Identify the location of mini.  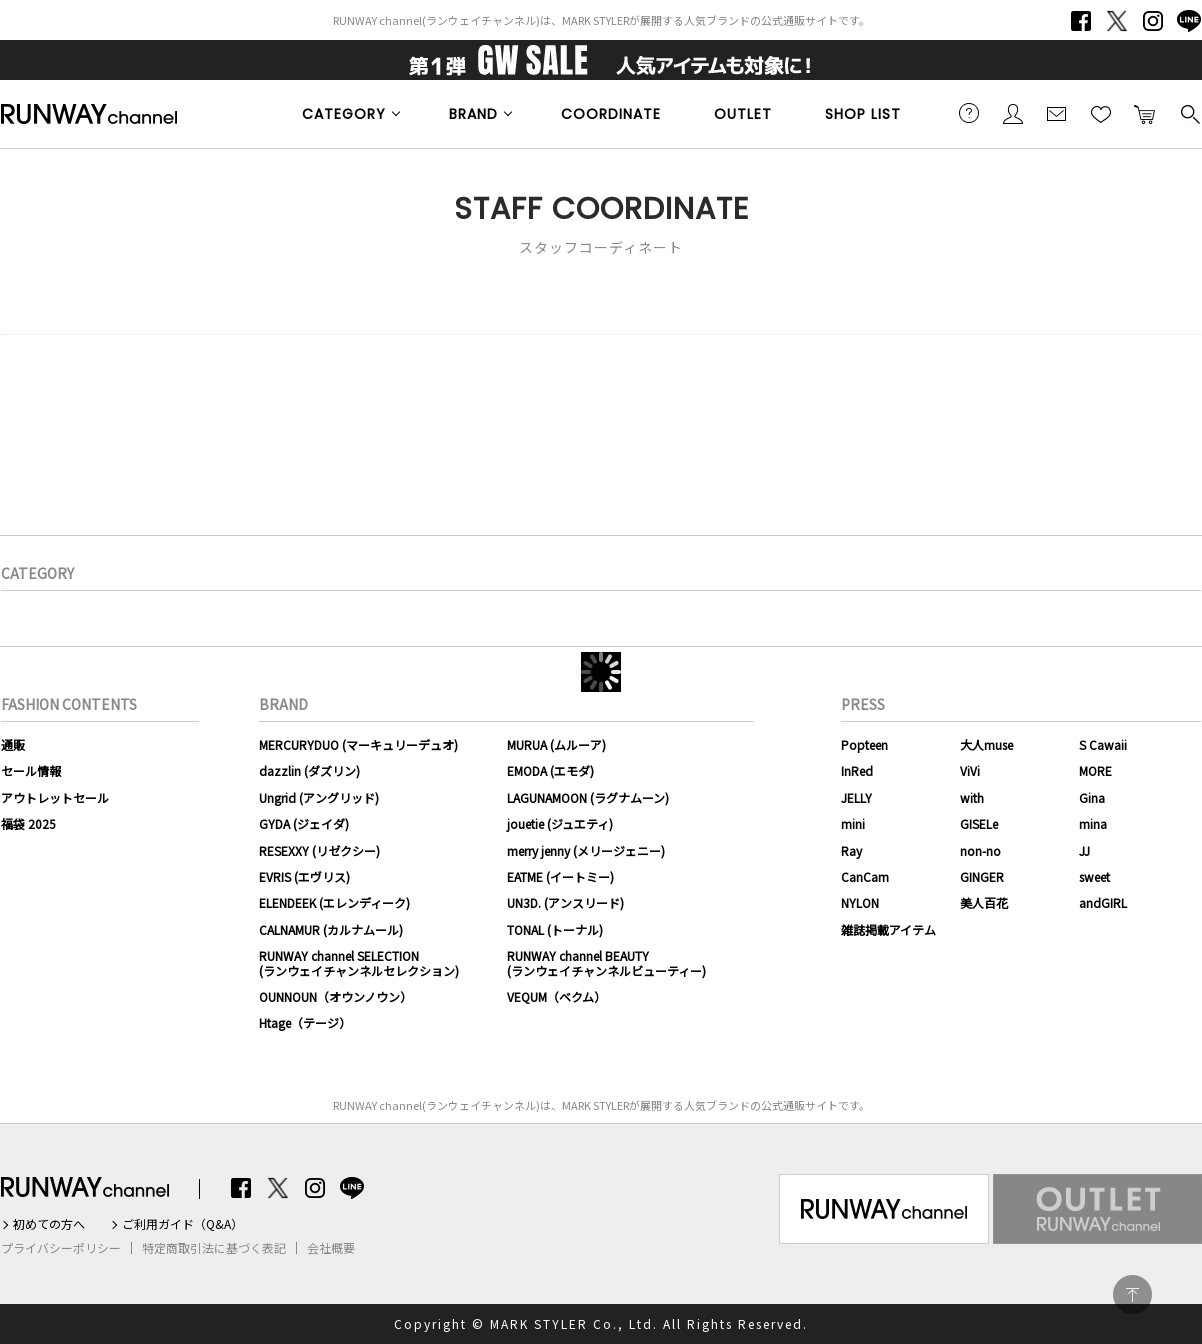
(853, 823).